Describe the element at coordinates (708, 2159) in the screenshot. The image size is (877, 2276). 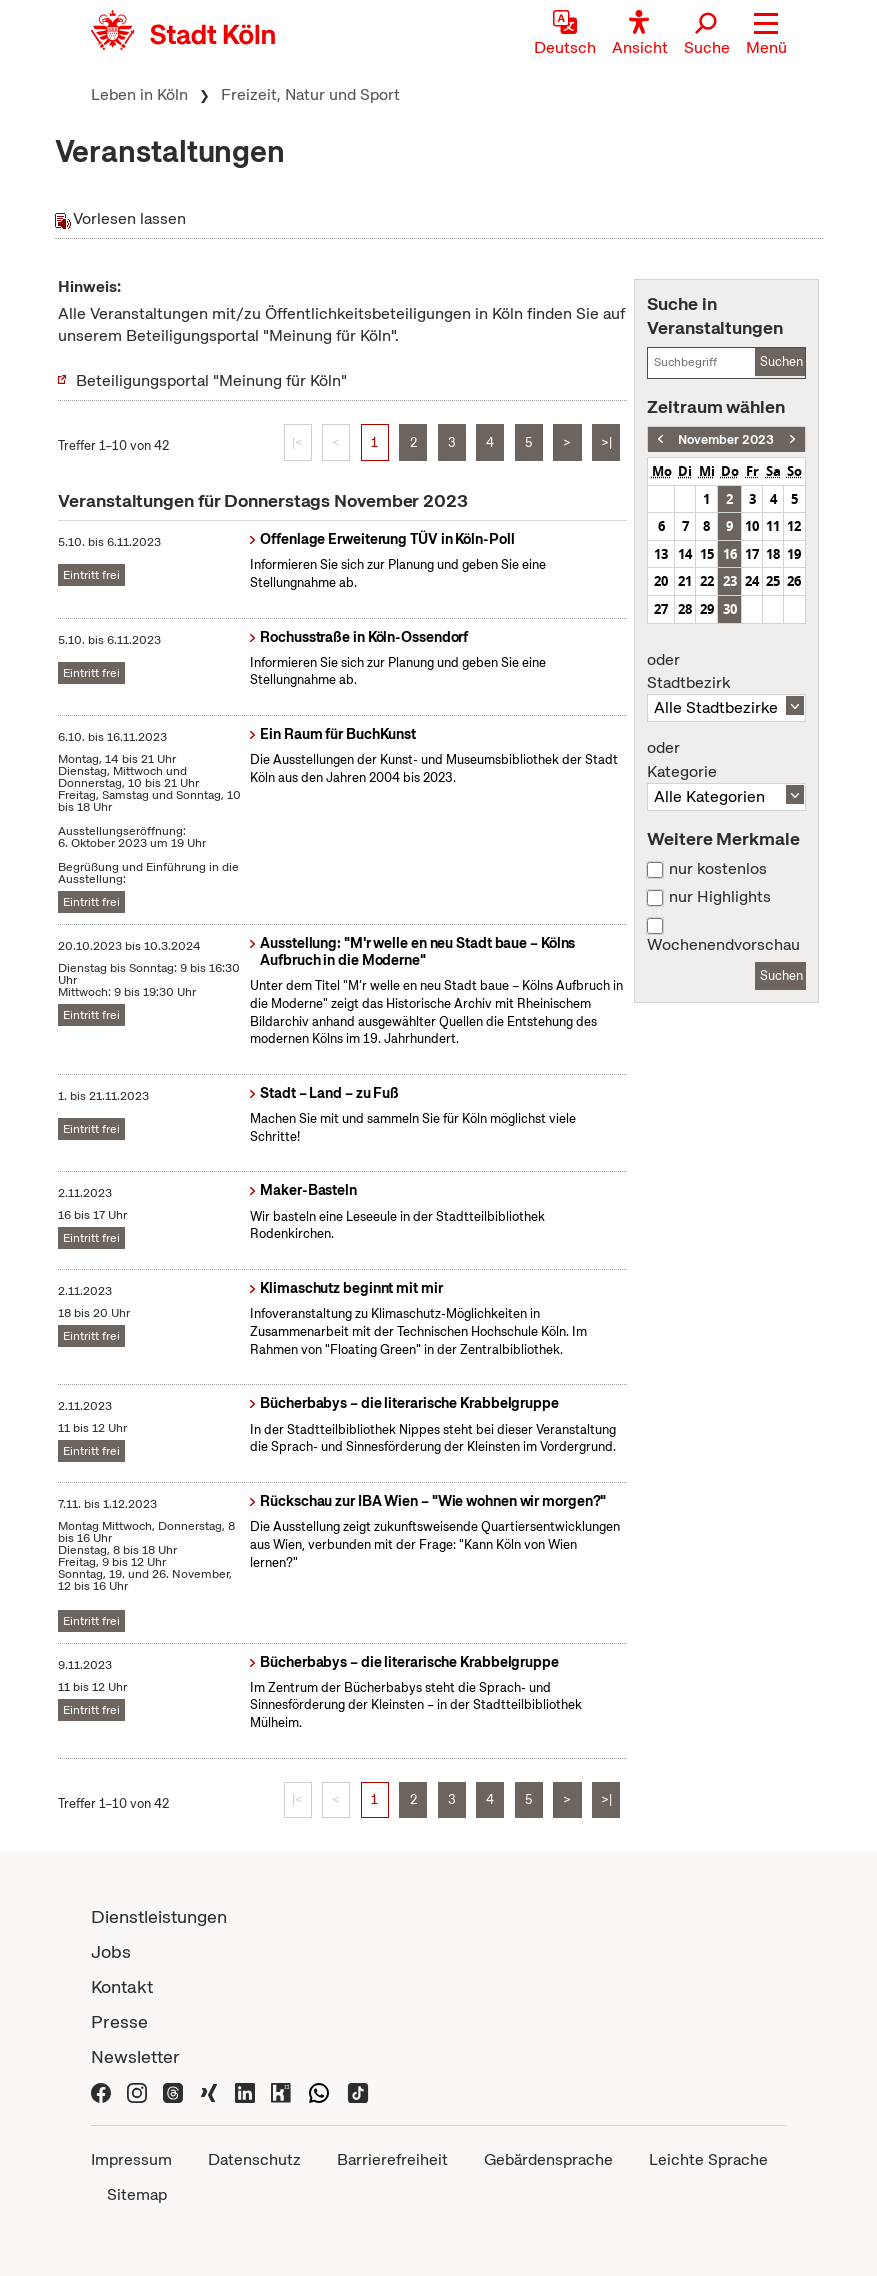
I see `Leichte Sprache` at that location.